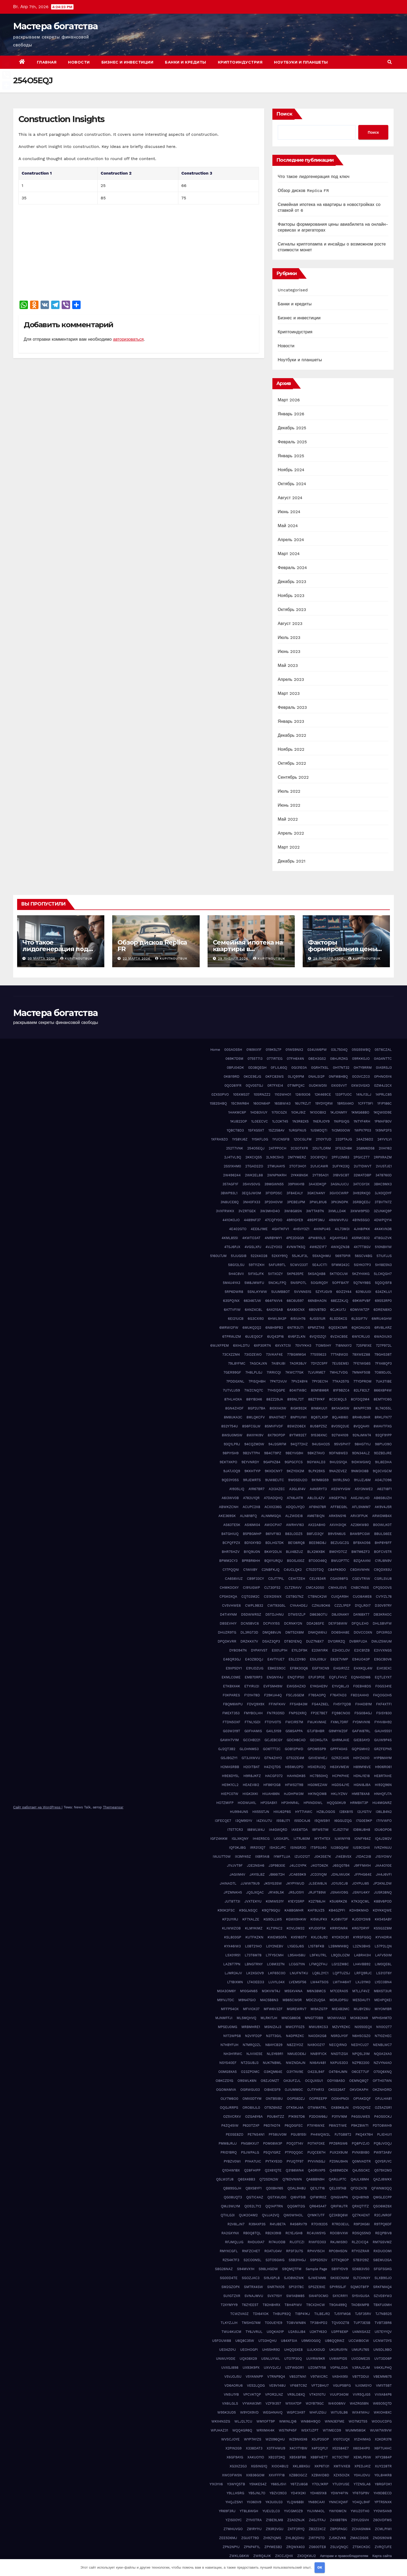  Describe the element at coordinates (382, 2045) in the screenshot. I see `NENBLWC7` at that location.